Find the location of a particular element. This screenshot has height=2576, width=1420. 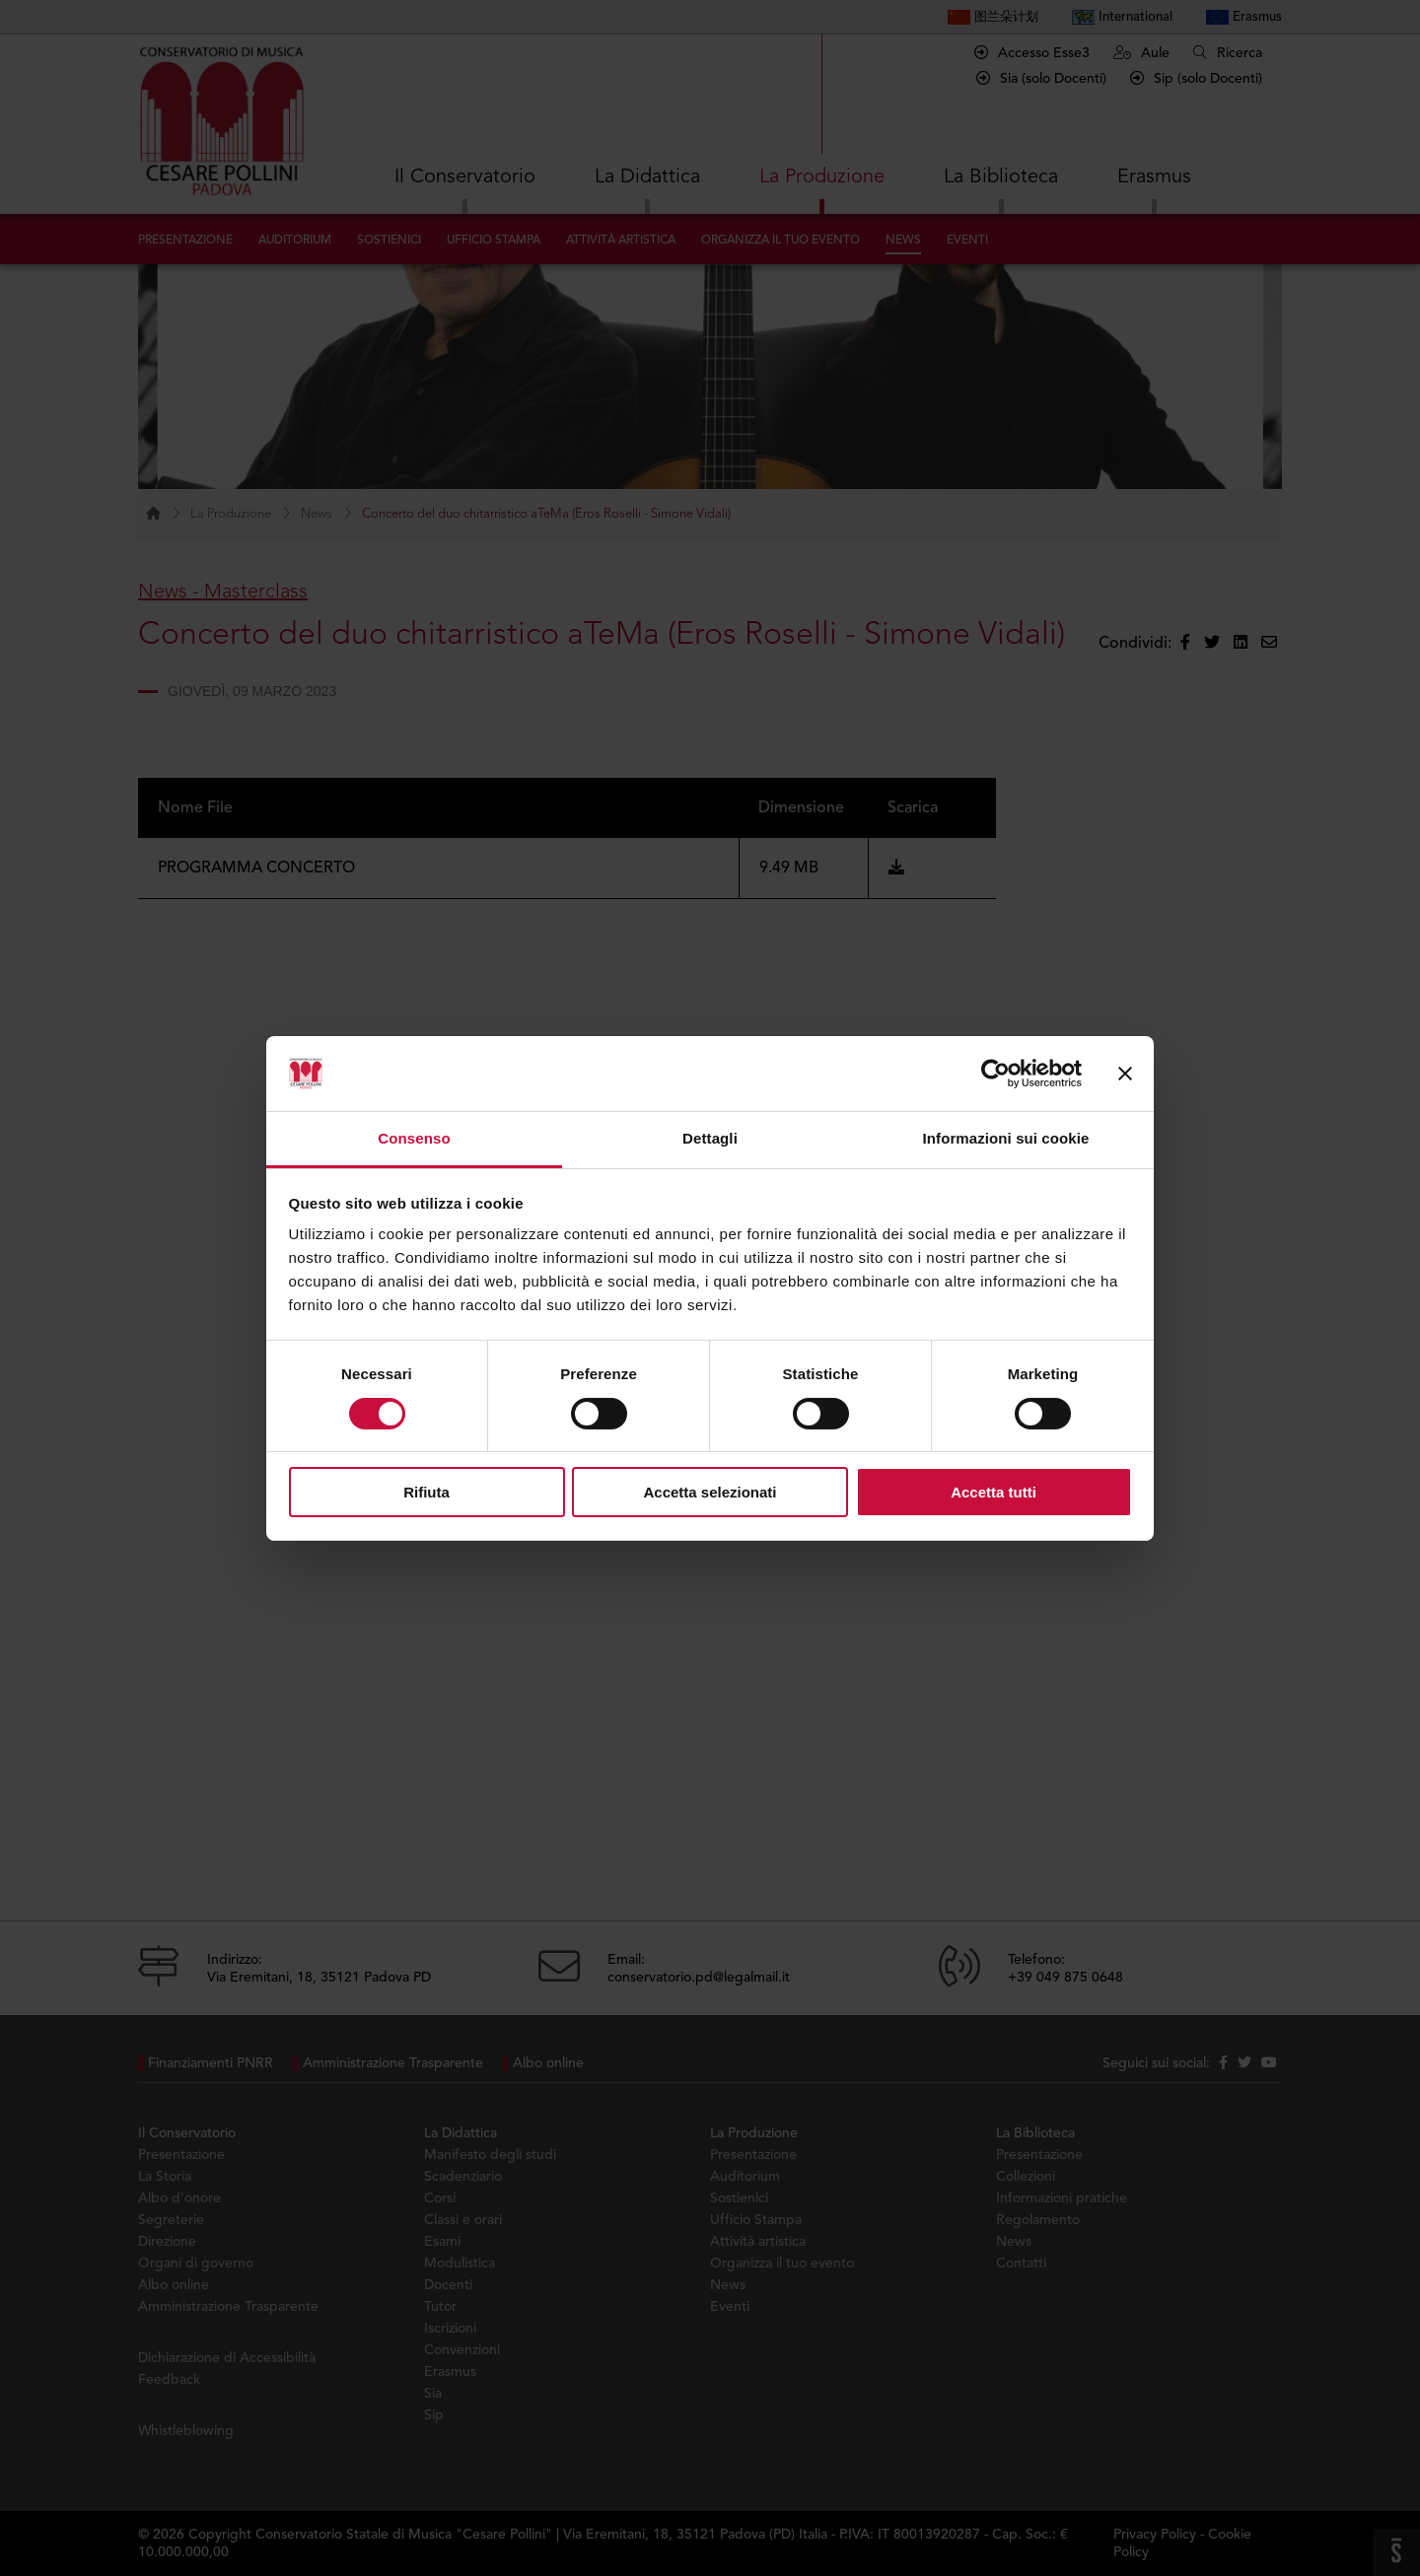

Accetta selezionati is located at coordinates (709, 1492).